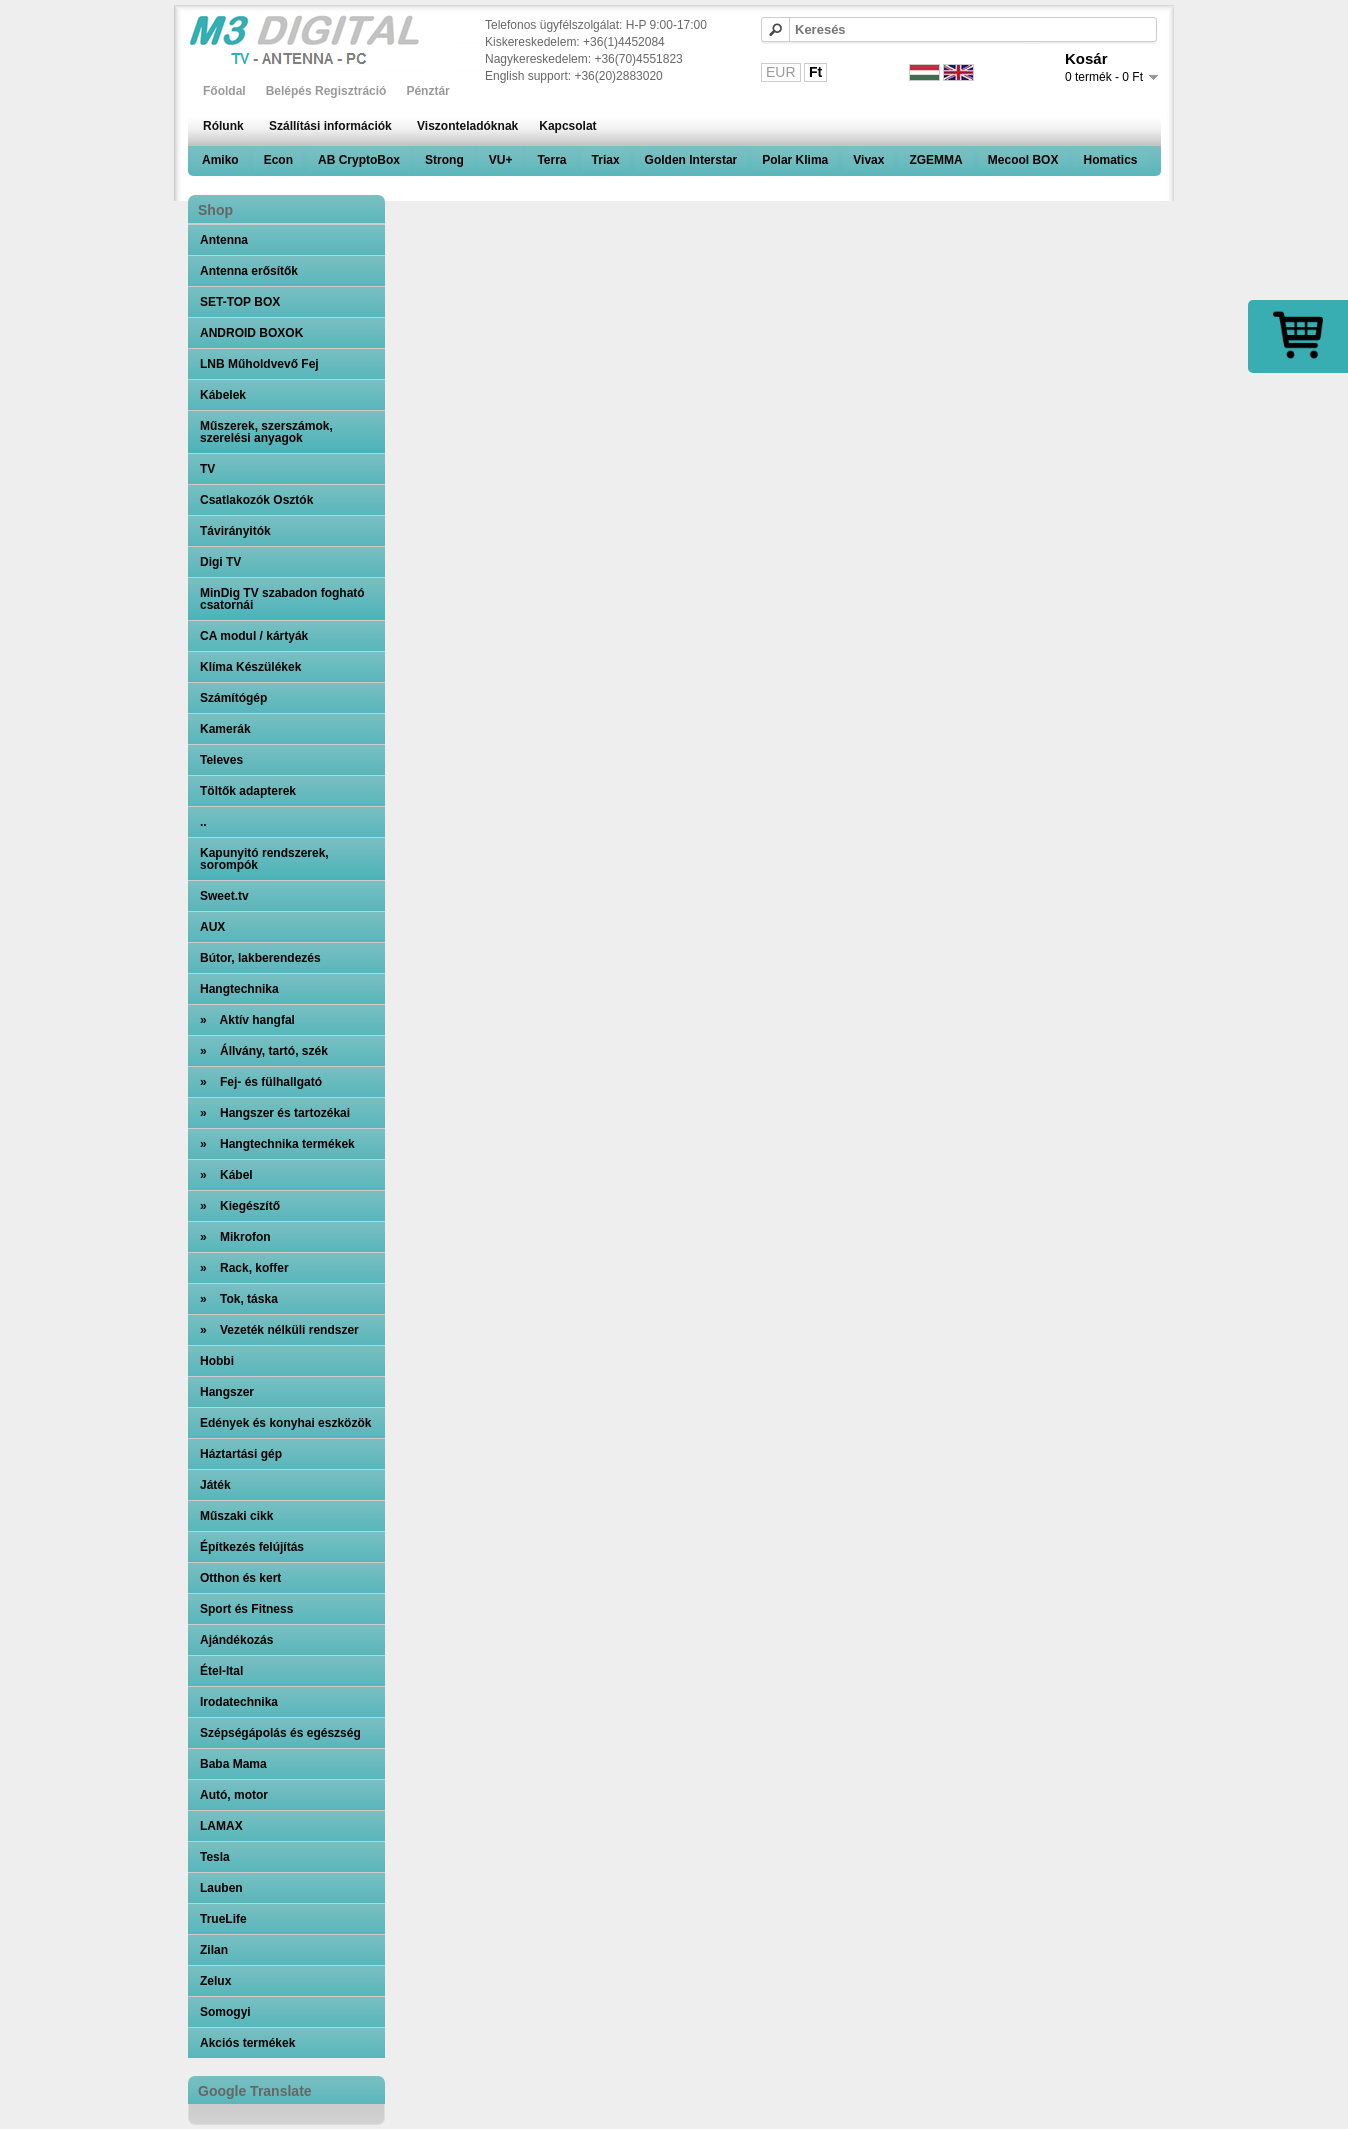 The height and width of the screenshot is (2129, 1348). What do you see at coordinates (795, 160) in the screenshot?
I see `Polar Klima` at bounding box center [795, 160].